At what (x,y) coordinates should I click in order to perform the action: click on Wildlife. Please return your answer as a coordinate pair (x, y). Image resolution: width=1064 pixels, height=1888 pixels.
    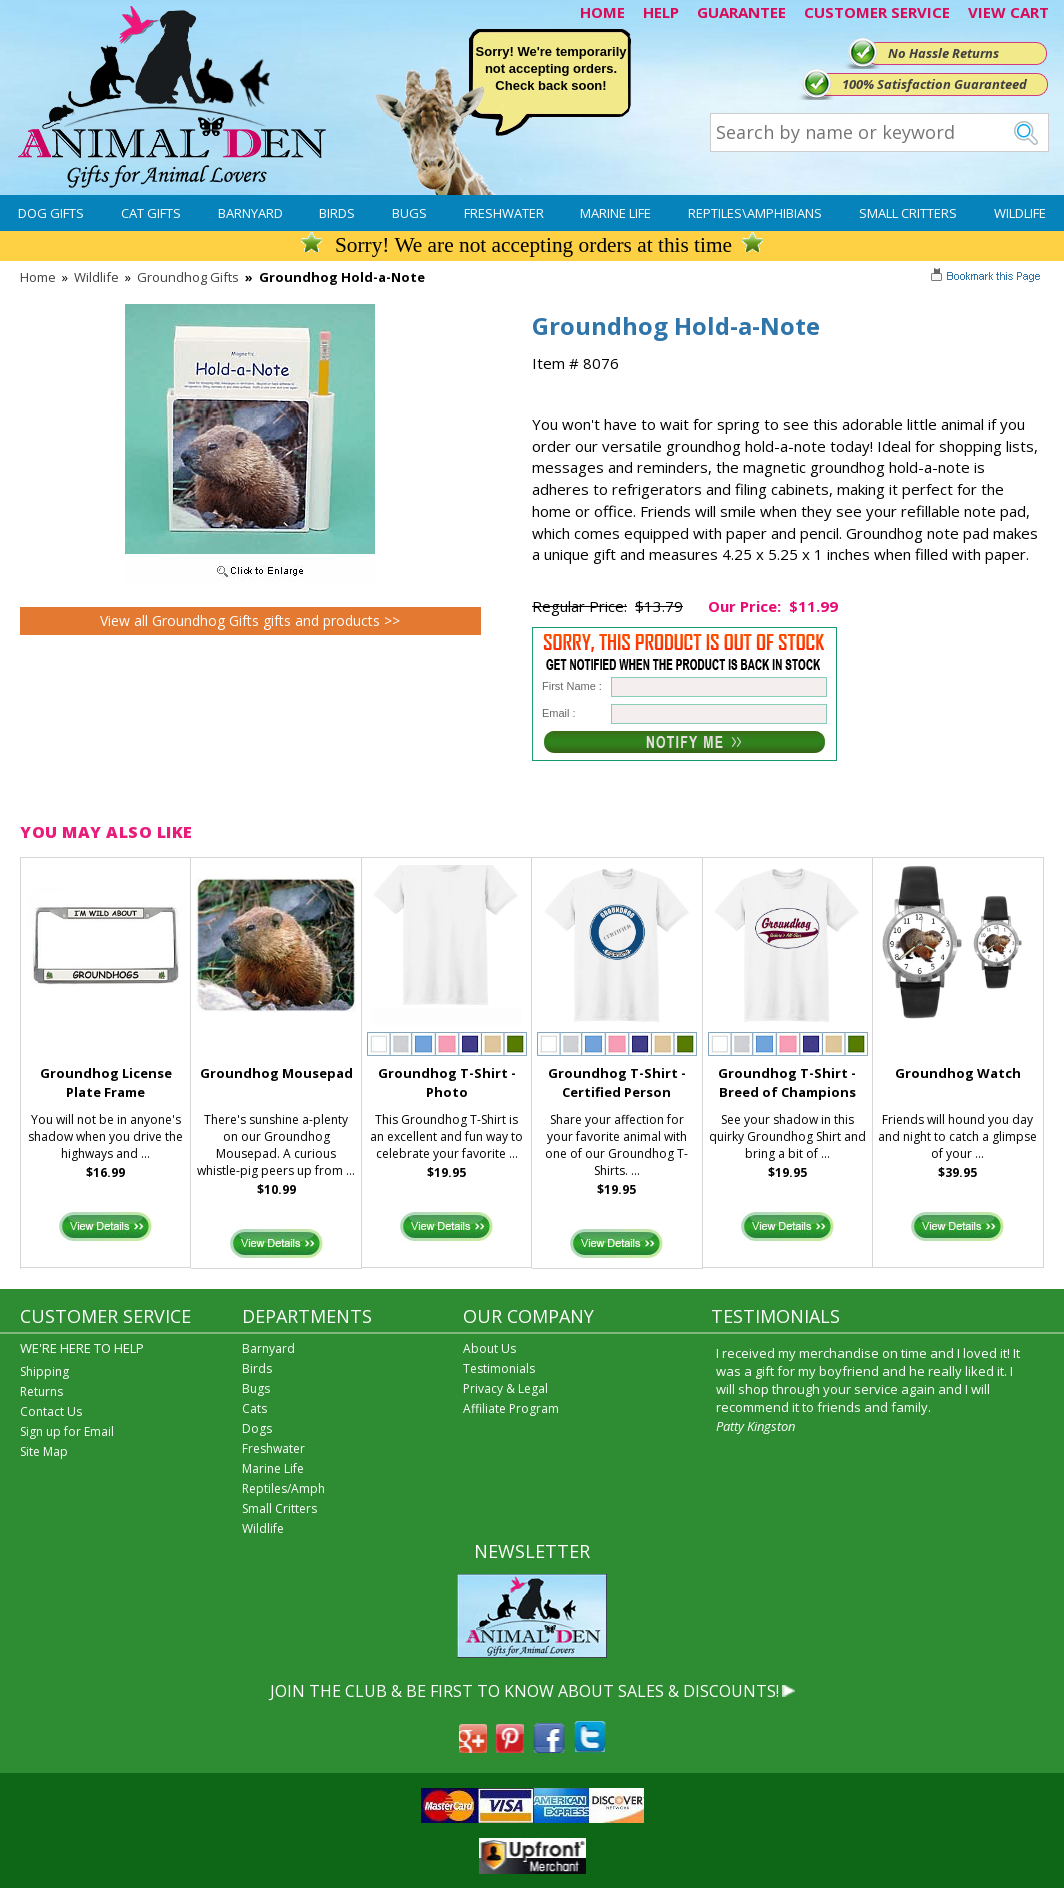
    Looking at the image, I should click on (1020, 213).